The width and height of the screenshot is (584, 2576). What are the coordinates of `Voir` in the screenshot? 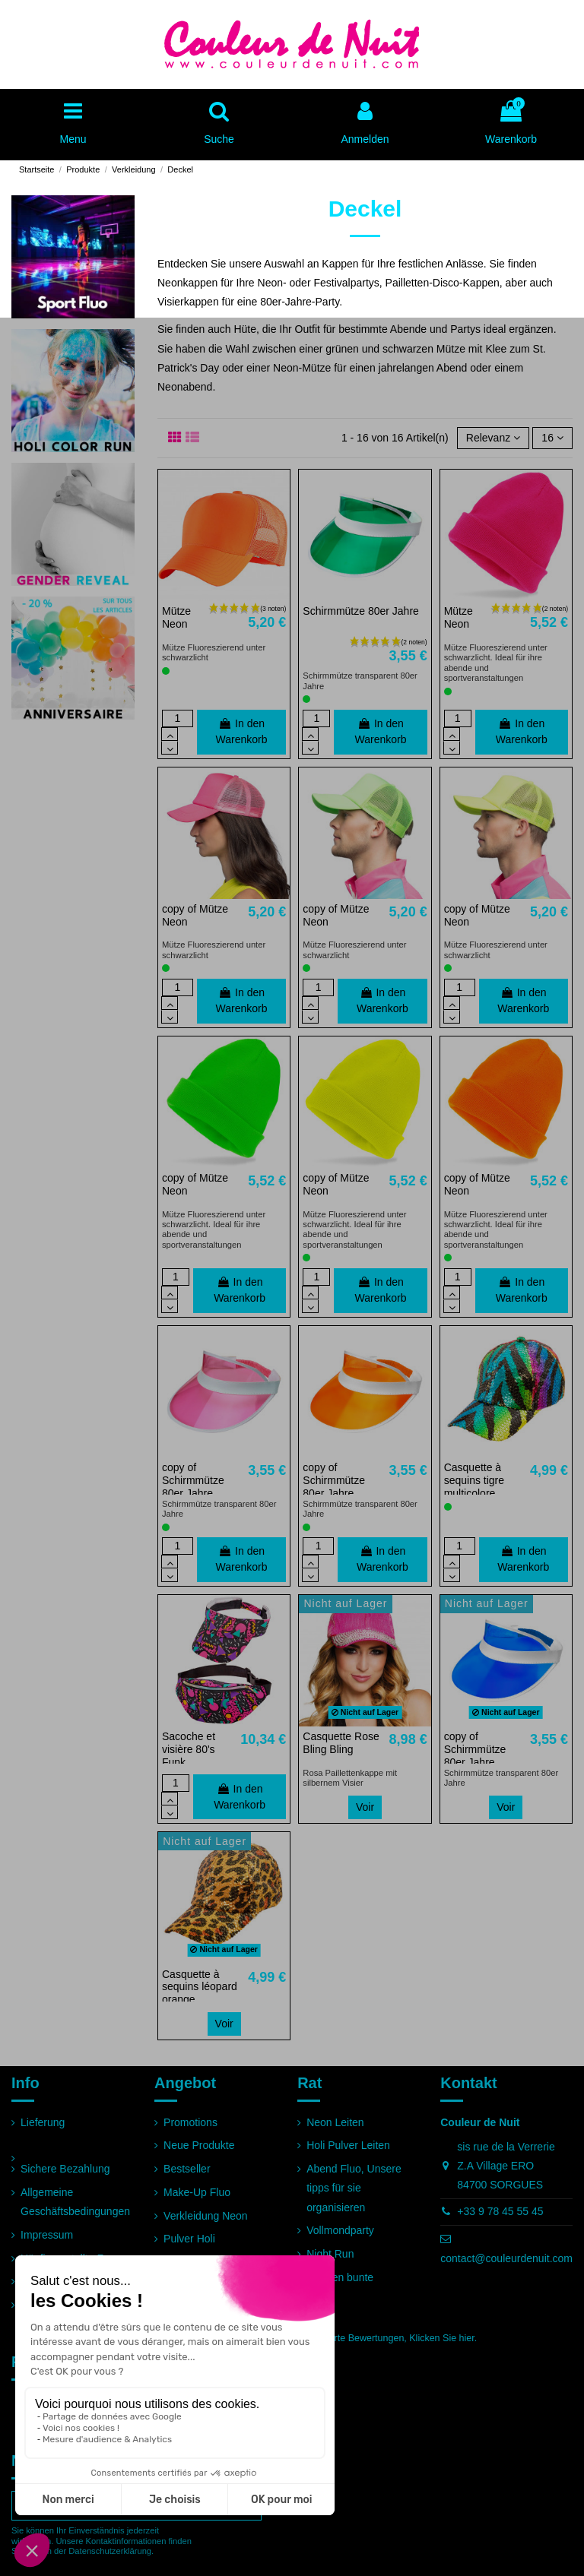 It's located at (365, 1807).